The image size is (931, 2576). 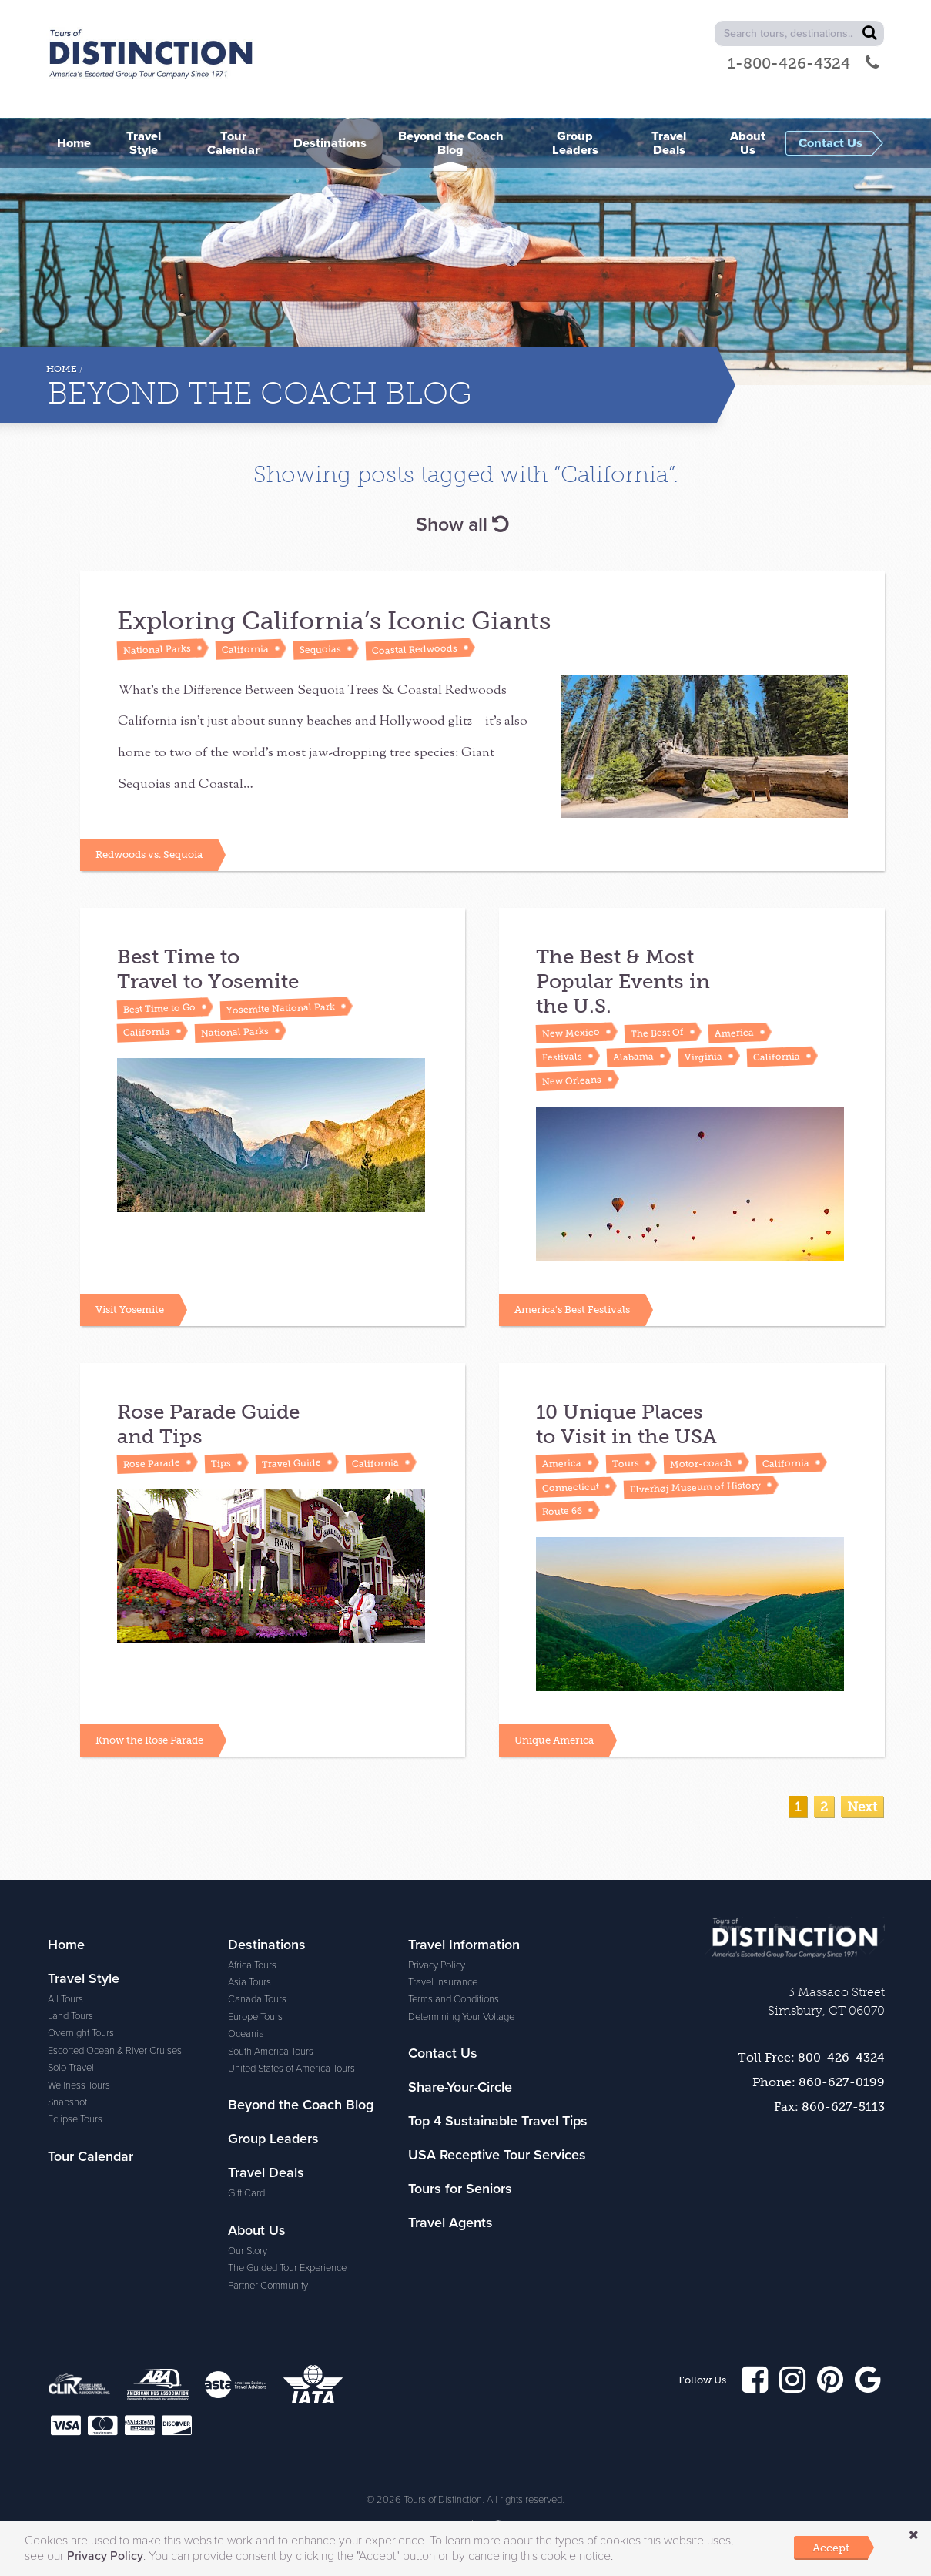 I want to click on Share-Your-Circle, so click(x=460, y=2087).